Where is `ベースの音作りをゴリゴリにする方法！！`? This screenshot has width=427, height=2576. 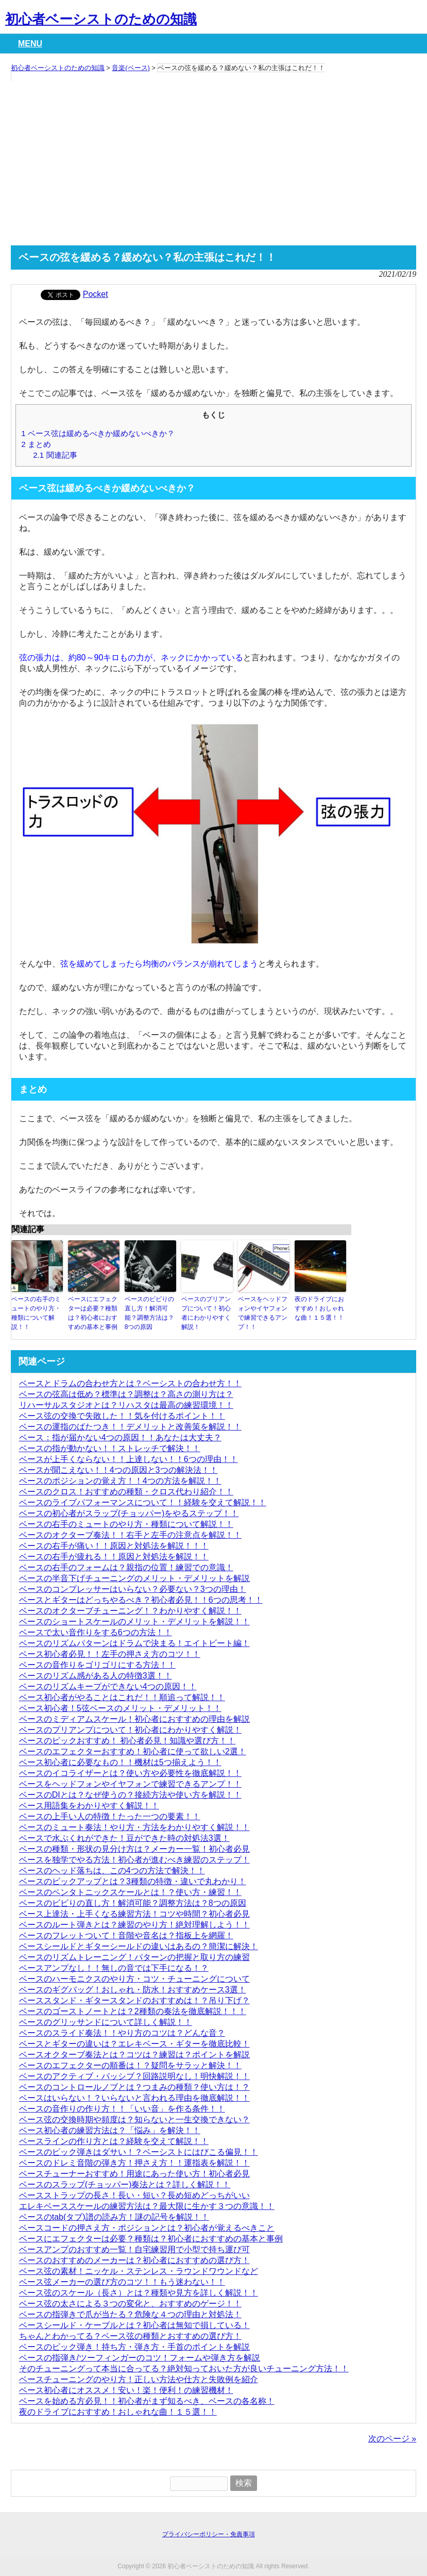
ベースの音作りをゴリゴリにする方法！！ is located at coordinates (97, 1664).